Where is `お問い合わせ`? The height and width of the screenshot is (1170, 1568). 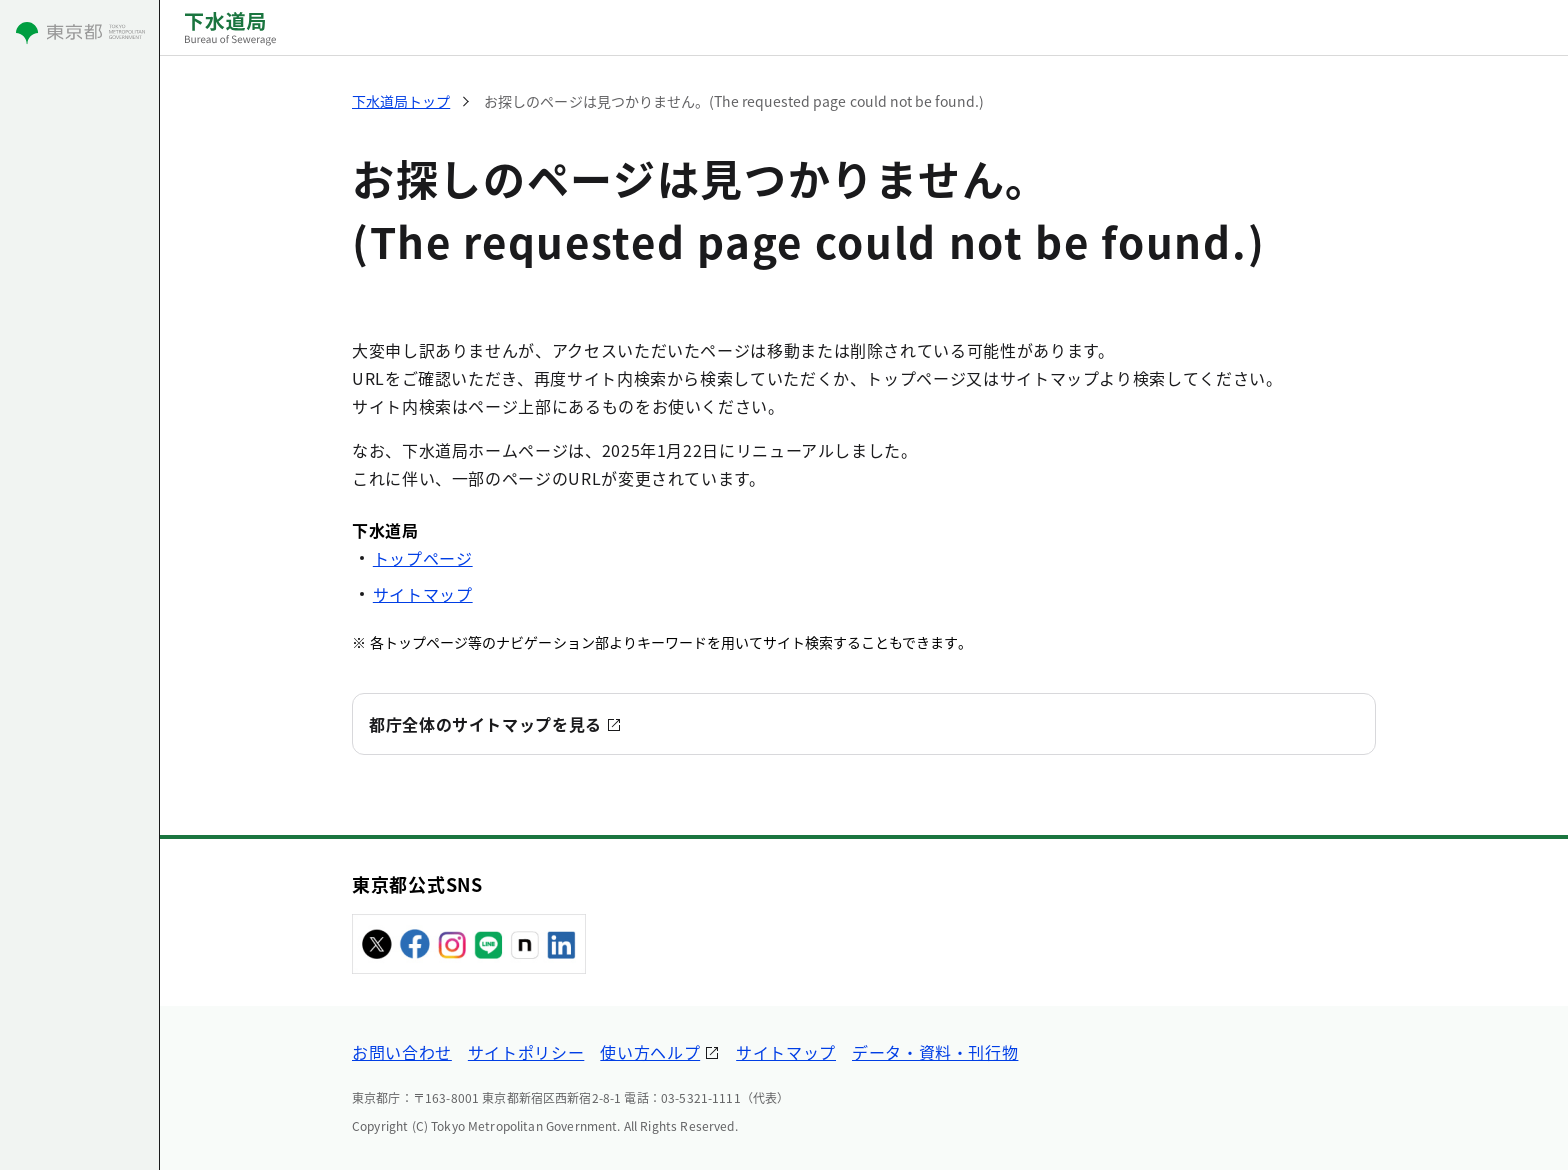
お問い合わせ is located at coordinates (402, 1052).